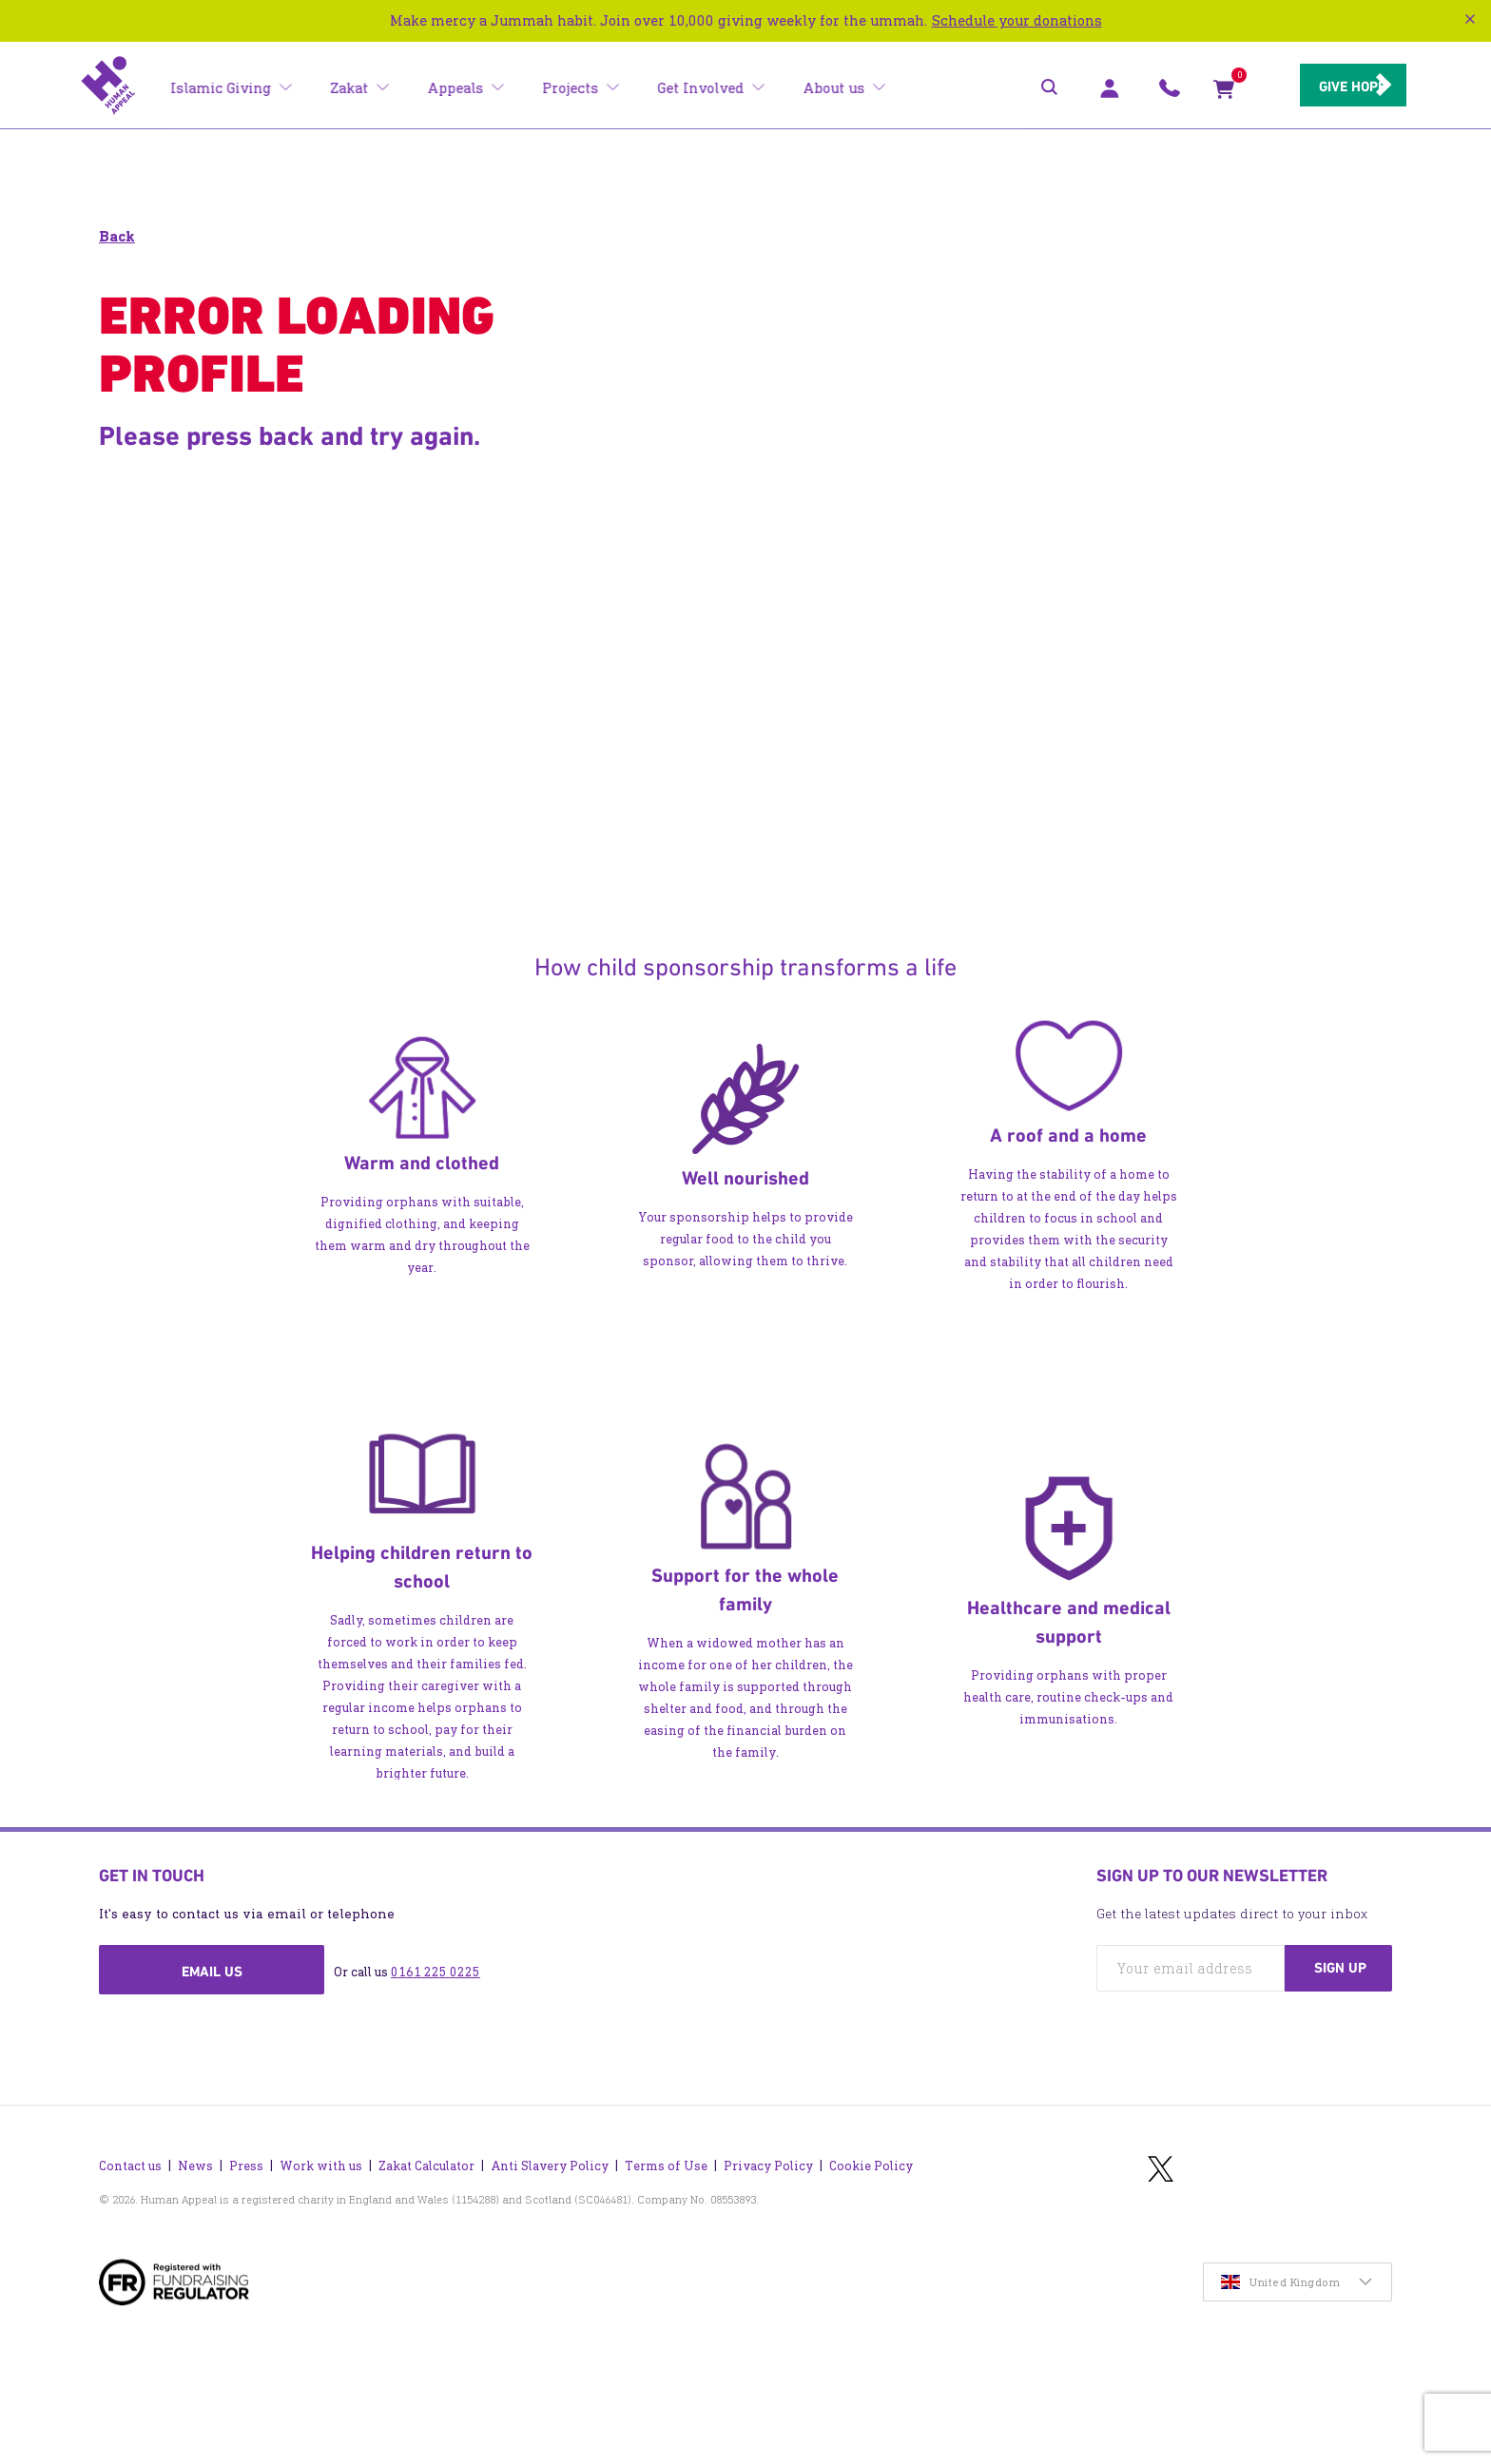 The height and width of the screenshot is (2464, 1491). I want to click on Privacy Policy, so click(768, 2143).